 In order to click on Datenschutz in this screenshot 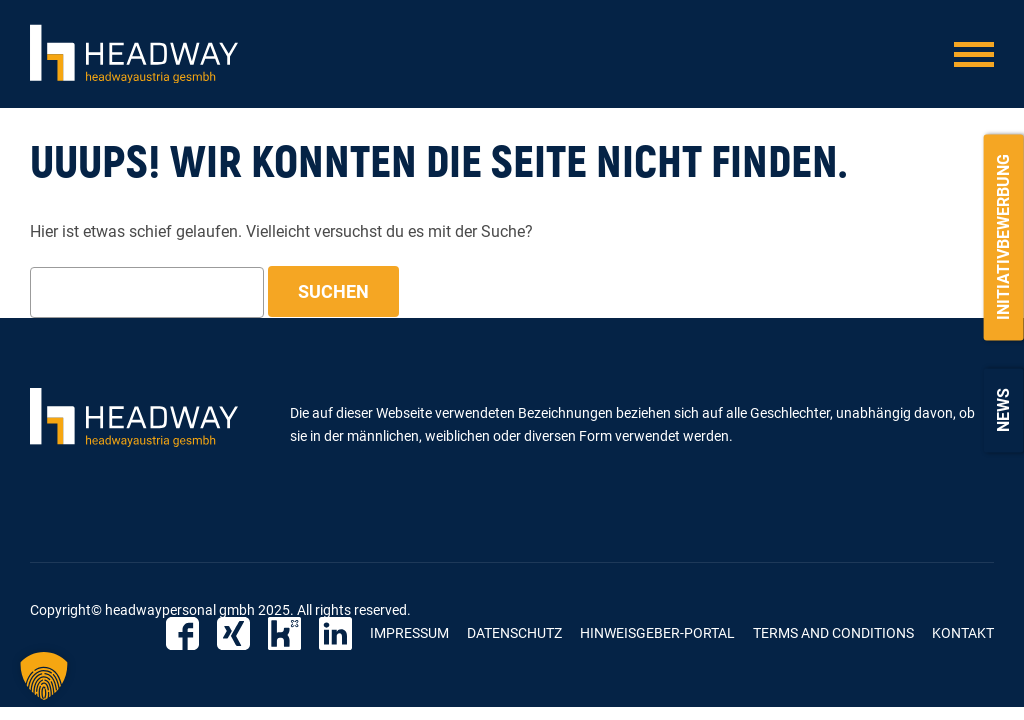, I will do `click(514, 633)`.